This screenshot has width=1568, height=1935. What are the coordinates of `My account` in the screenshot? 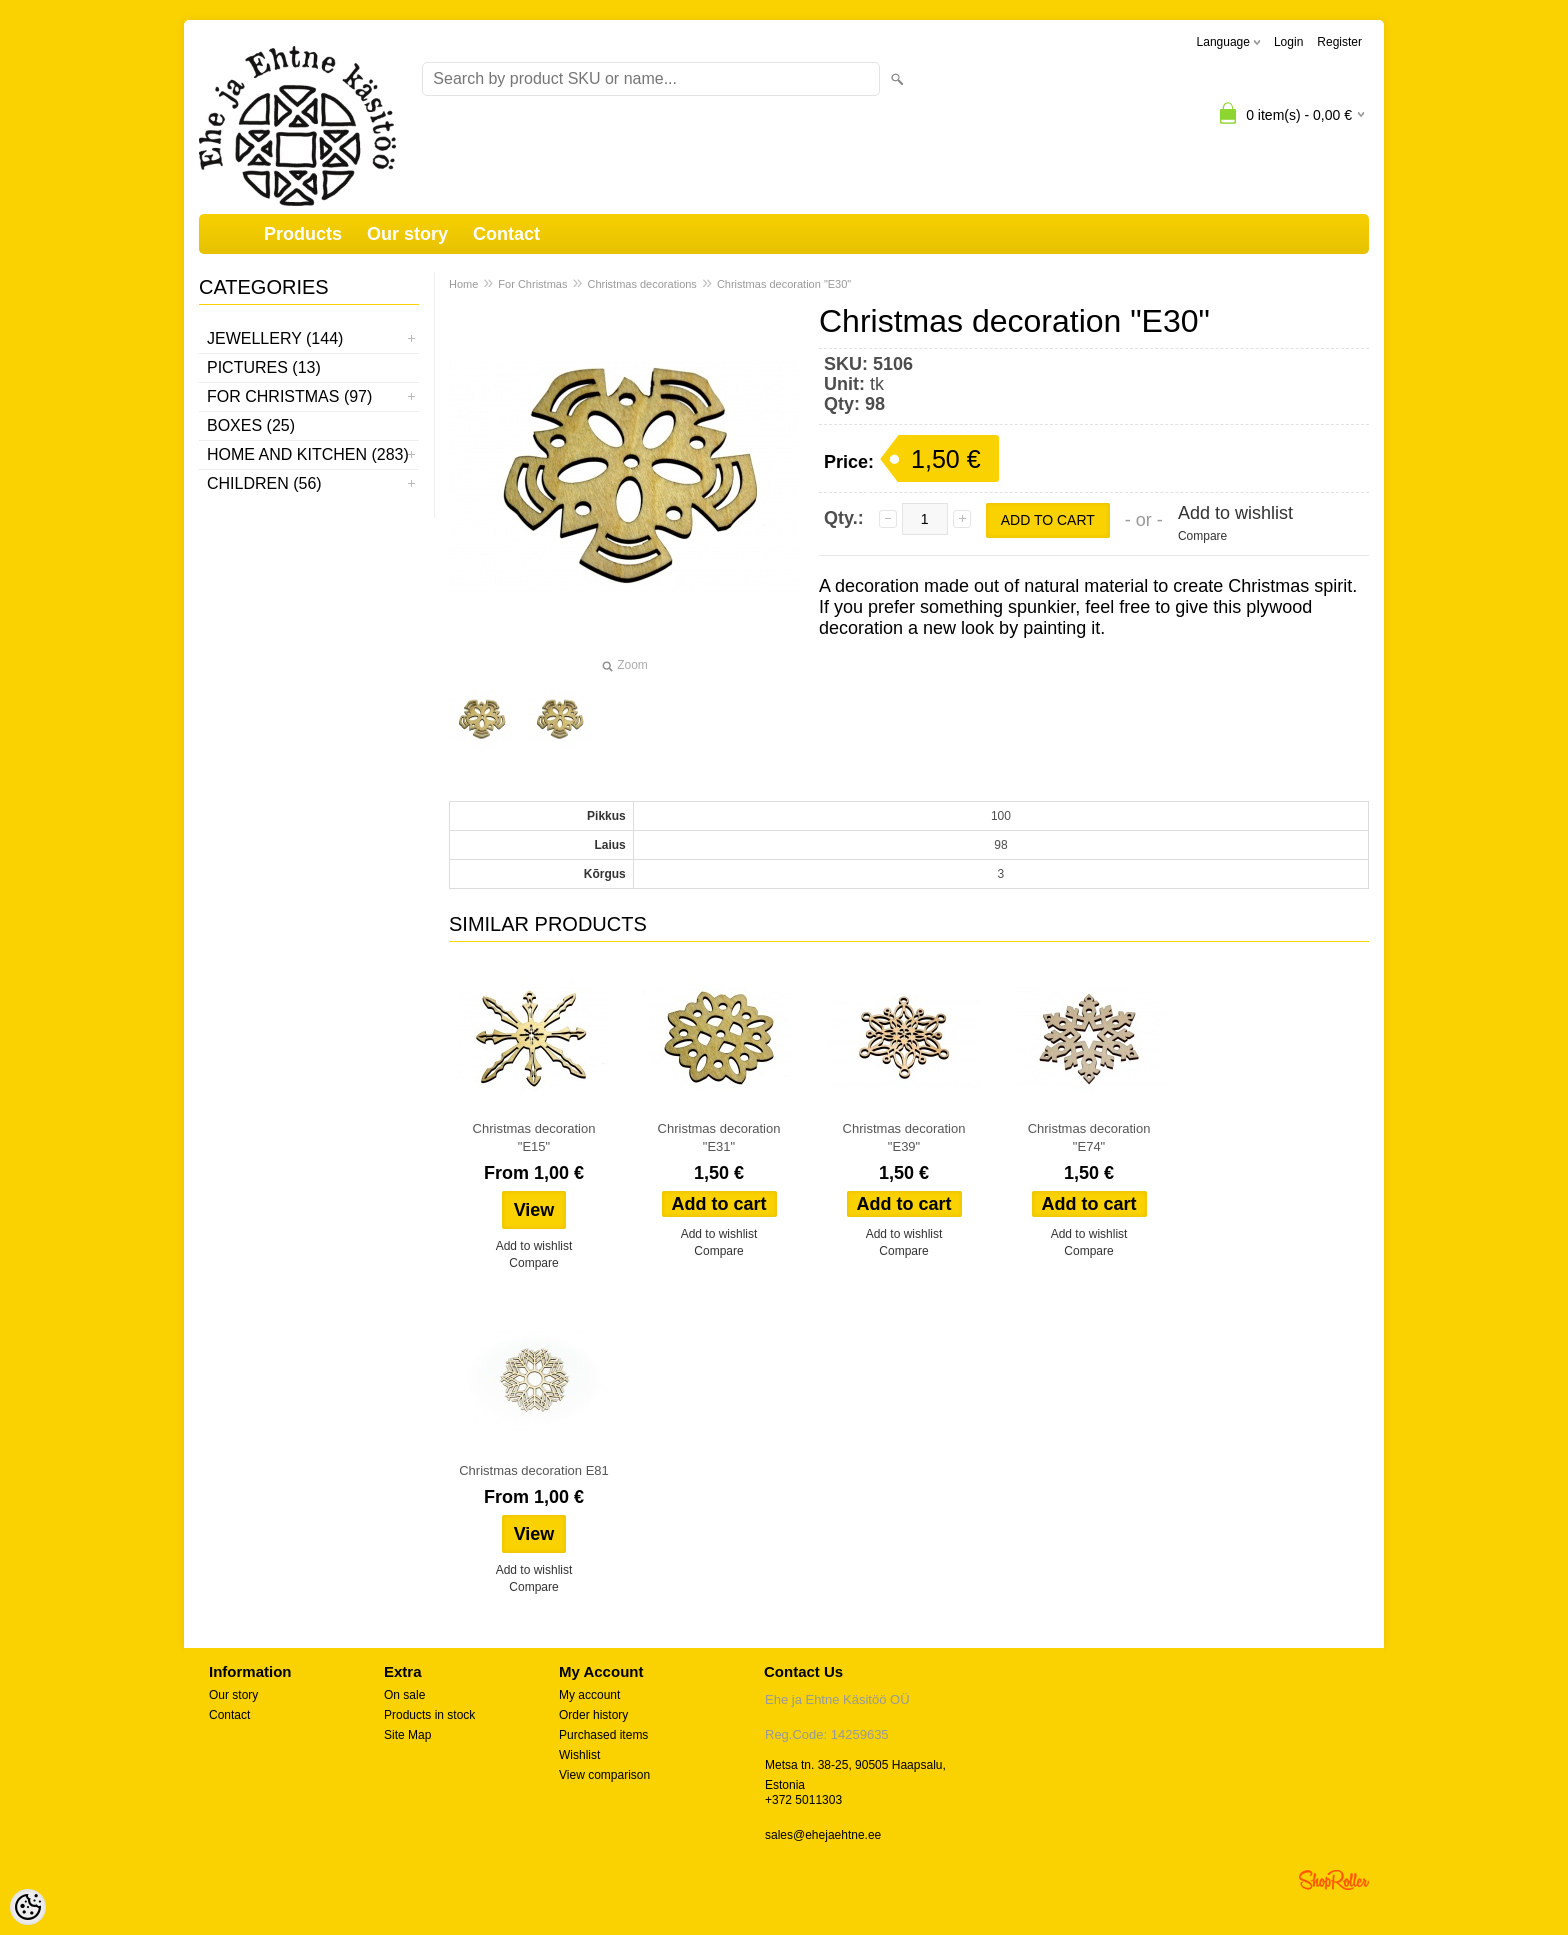 It's located at (589, 1695).